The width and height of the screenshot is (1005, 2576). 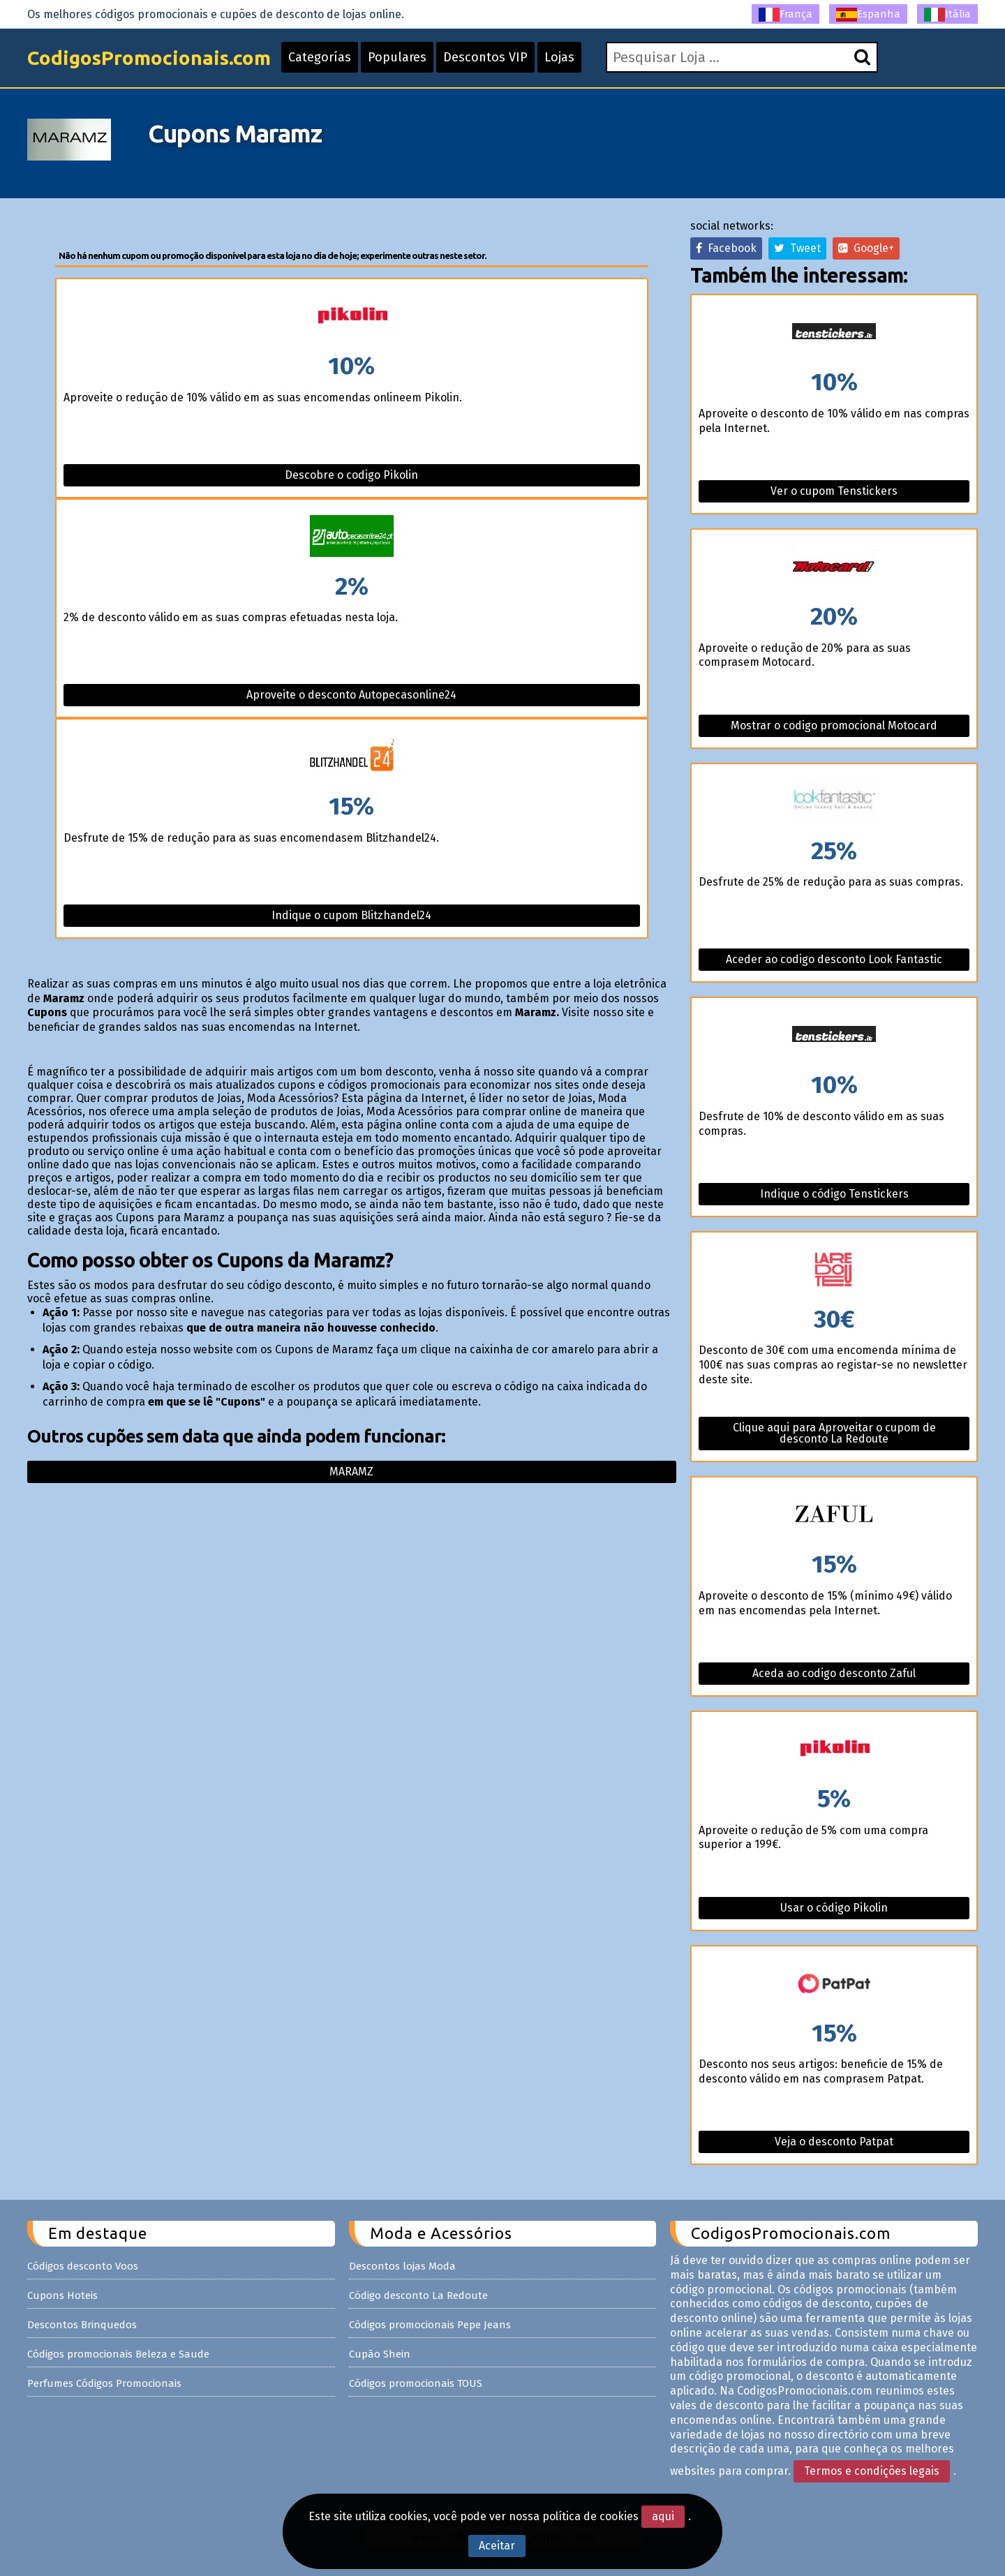 What do you see at coordinates (834, 1673) in the screenshot?
I see `Aceda ao codigo desconto Zaful` at bounding box center [834, 1673].